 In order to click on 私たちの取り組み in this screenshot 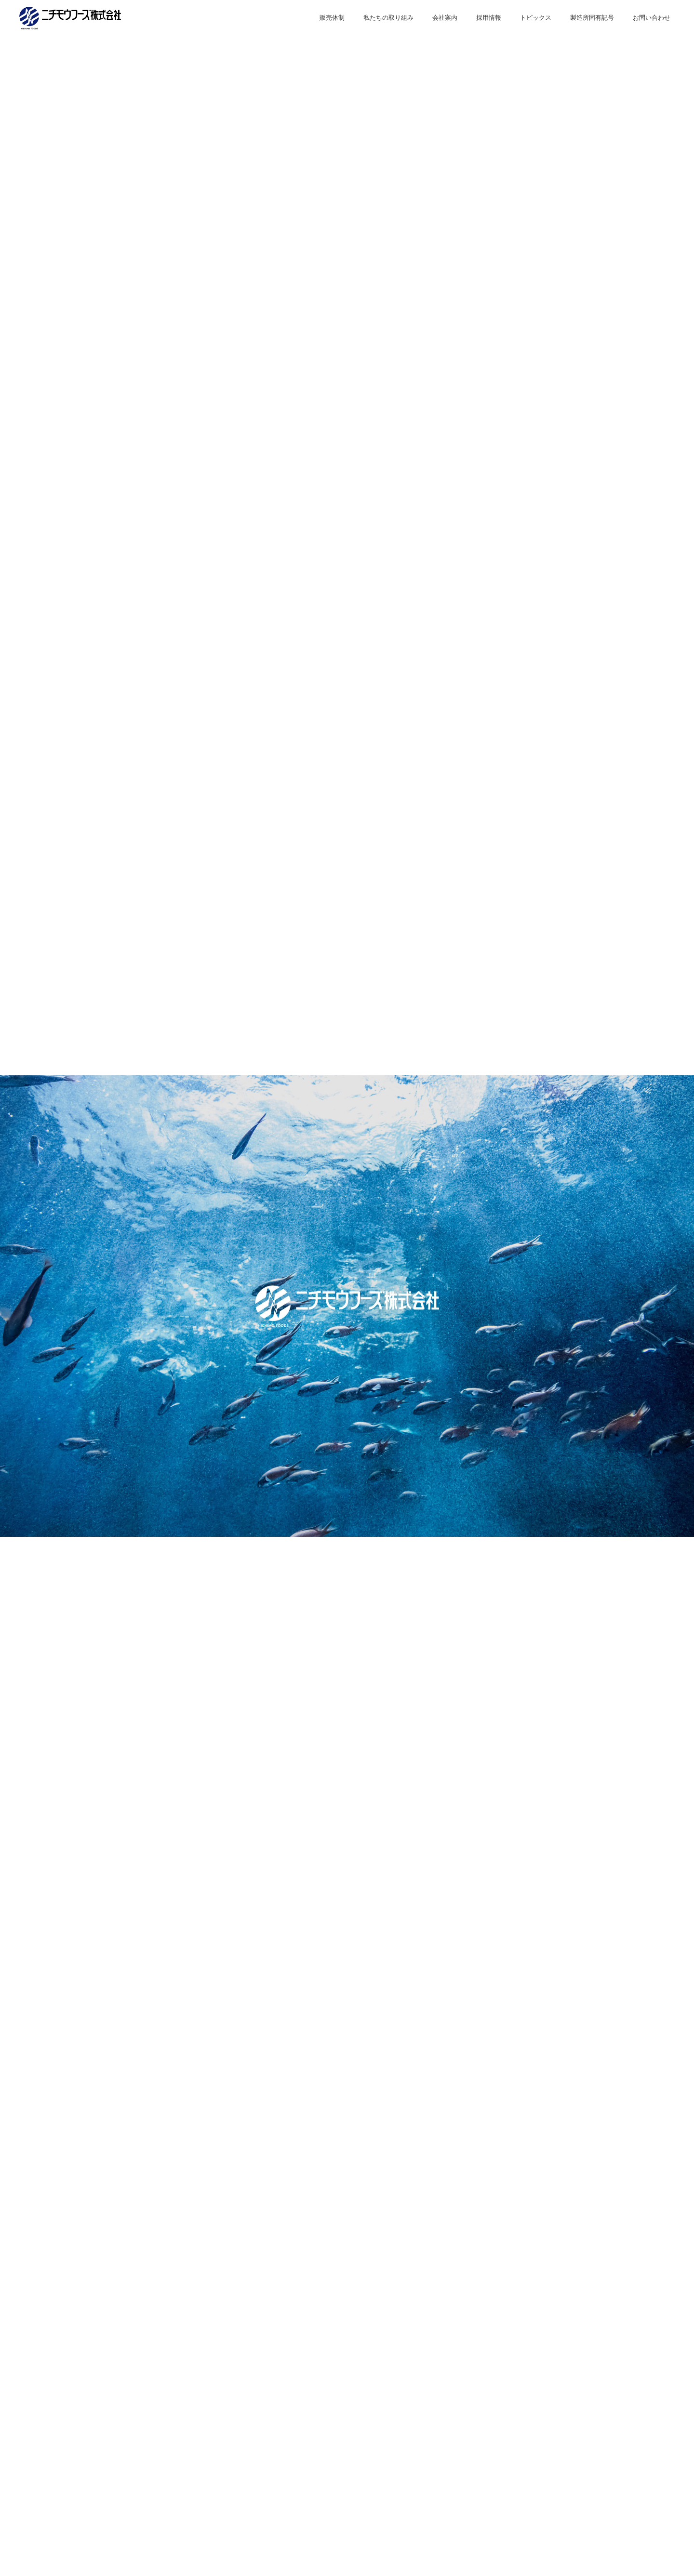, I will do `click(388, 17)`.